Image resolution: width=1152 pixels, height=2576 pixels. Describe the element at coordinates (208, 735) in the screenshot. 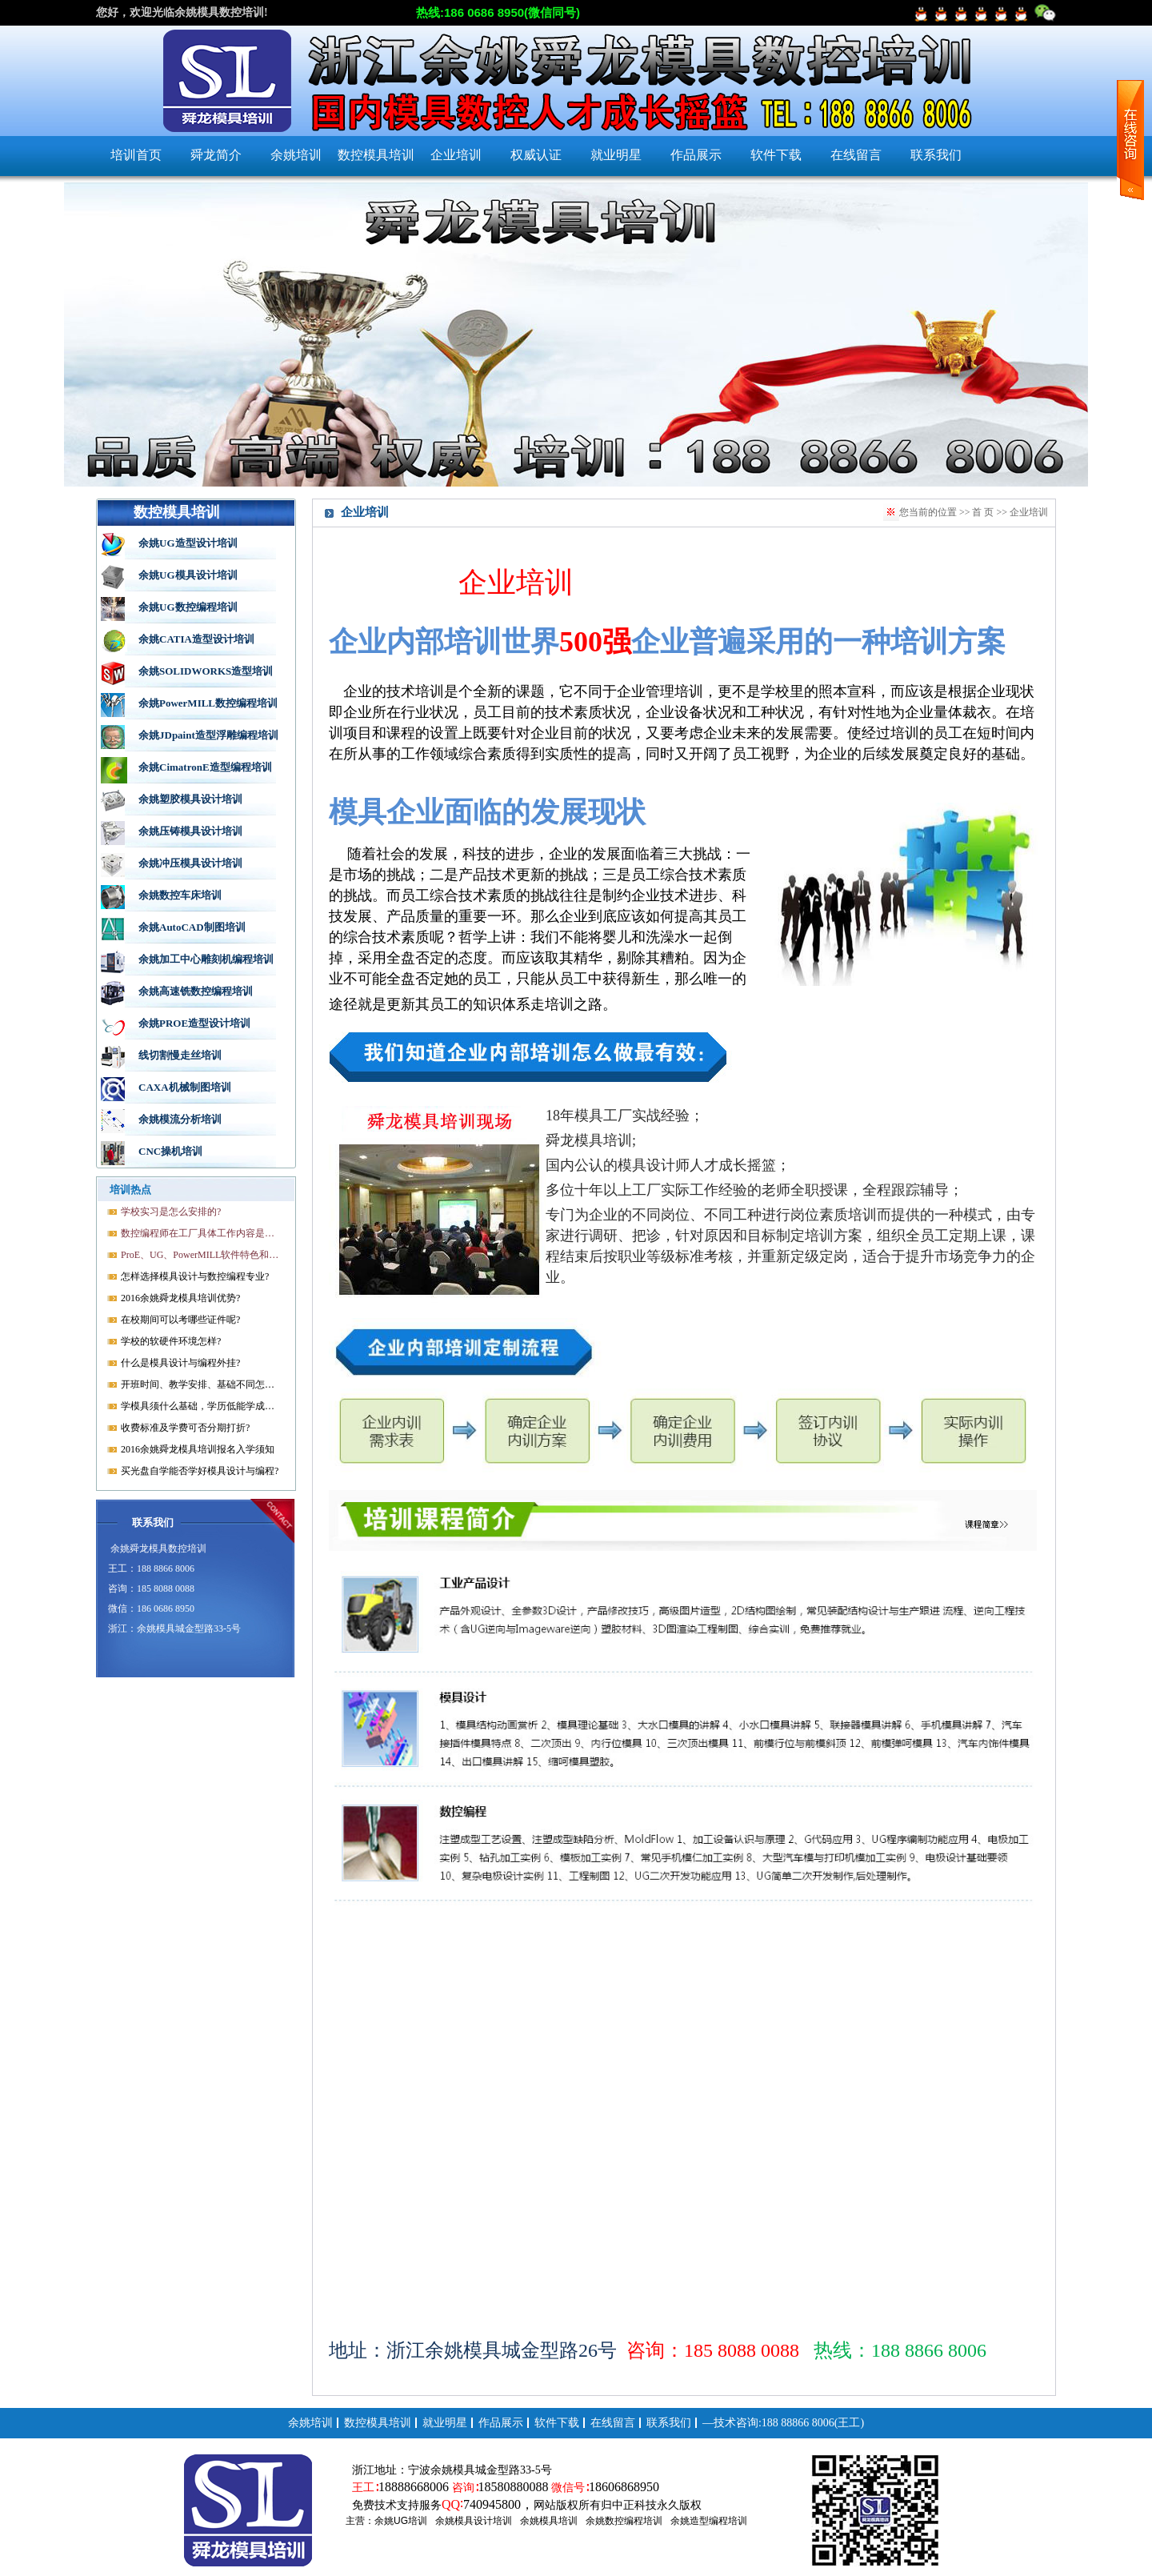

I see `余姚JDpaint造型浮雕编程培训` at that location.